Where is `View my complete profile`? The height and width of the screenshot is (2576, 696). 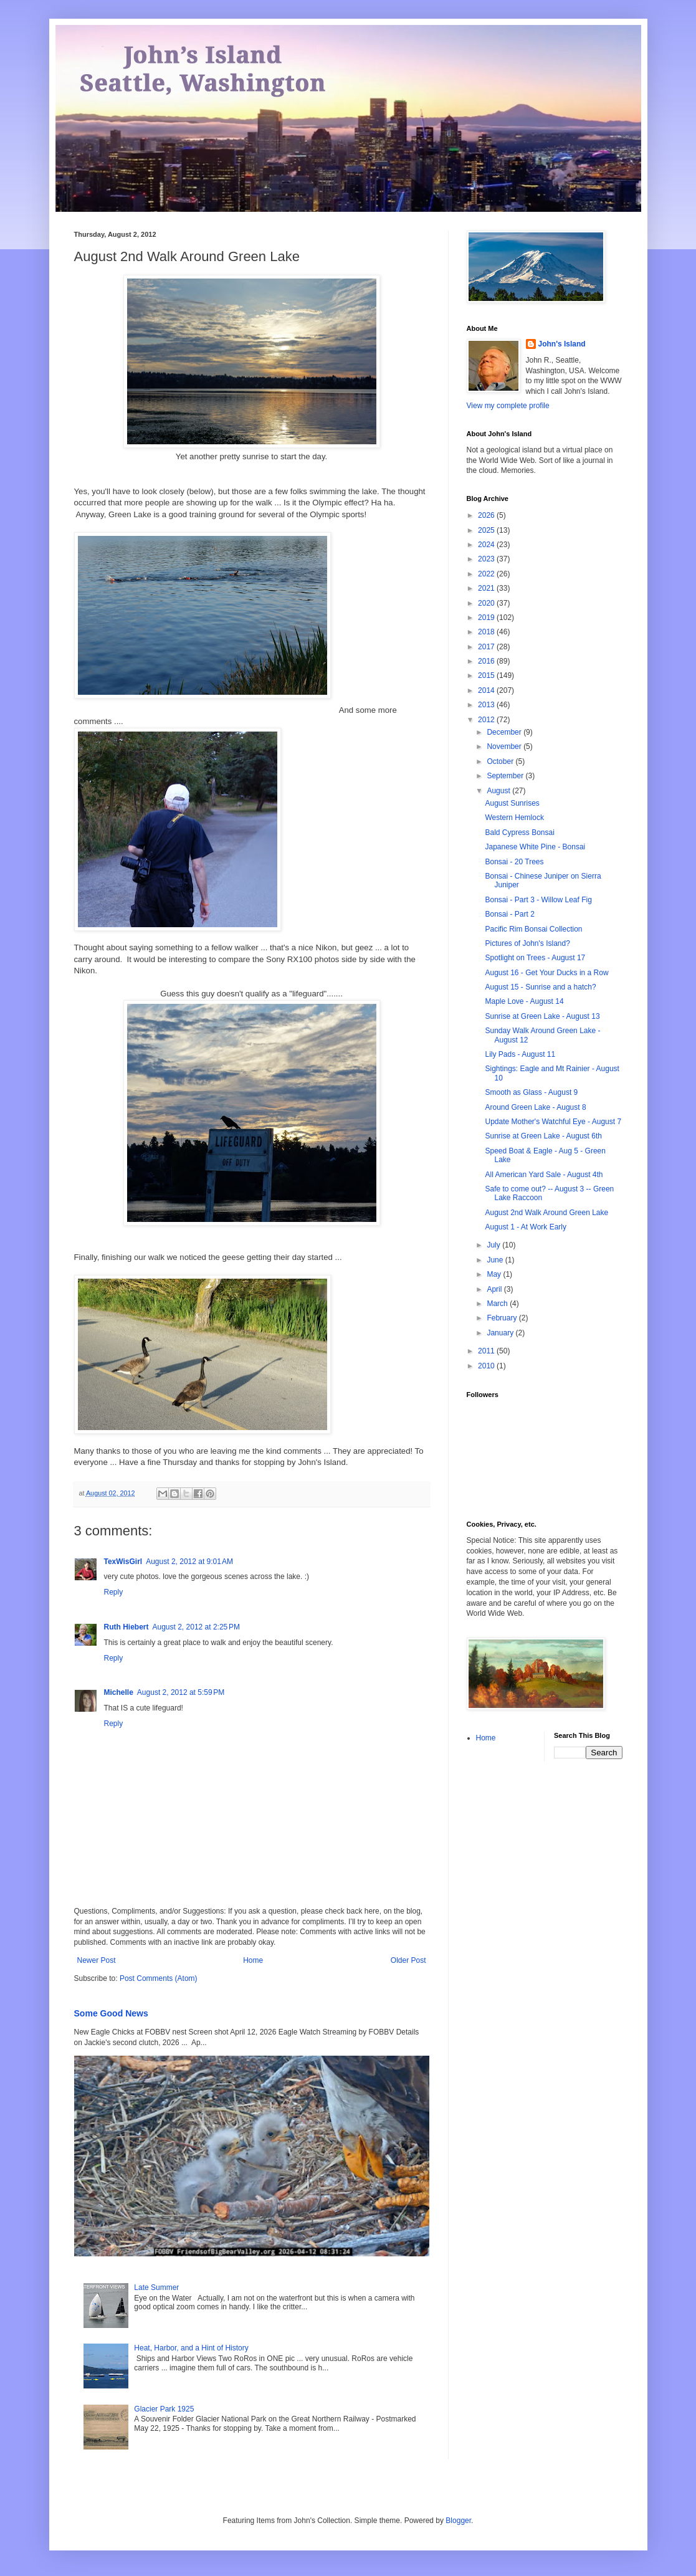
View my complete profile is located at coordinates (508, 405).